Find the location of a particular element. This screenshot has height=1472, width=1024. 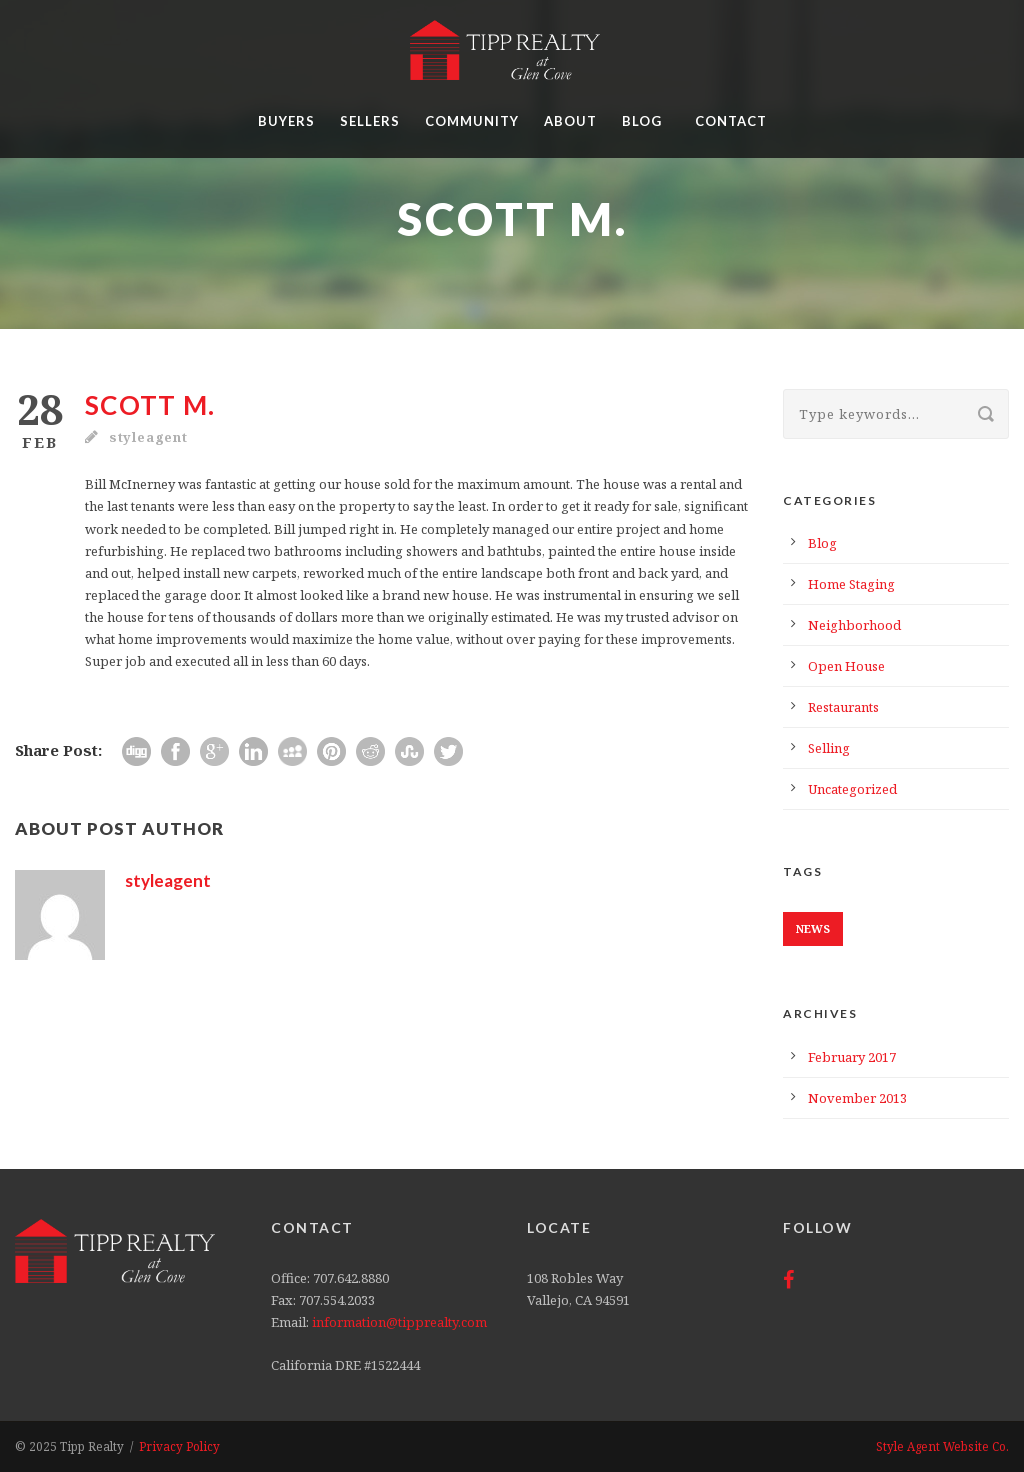

Contact is located at coordinates (731, 121).